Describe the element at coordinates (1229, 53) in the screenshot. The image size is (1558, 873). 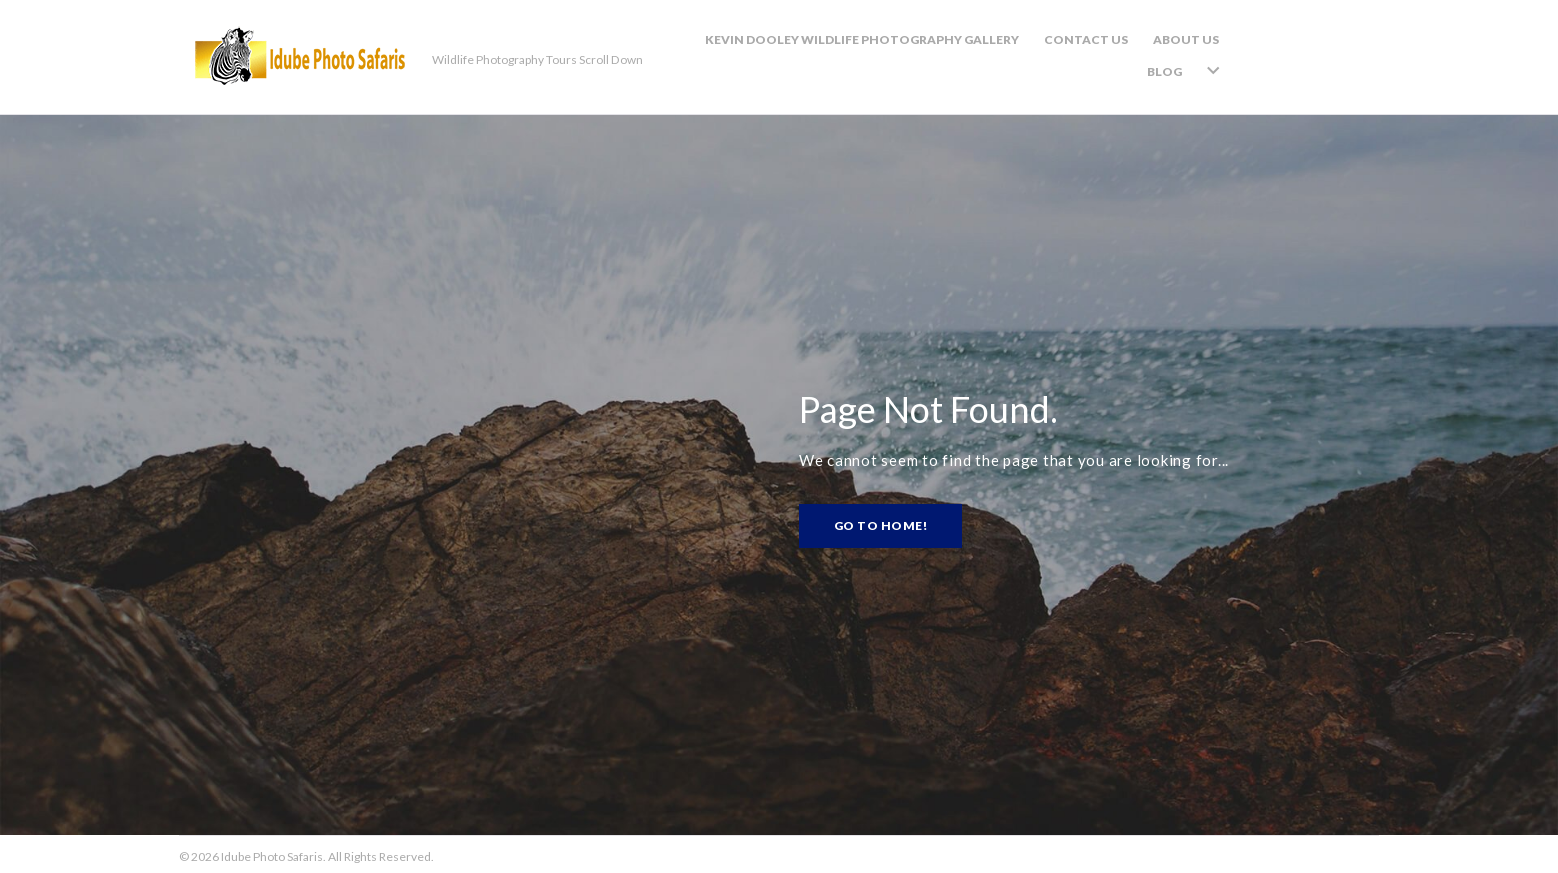
I see `About Us` at that location.